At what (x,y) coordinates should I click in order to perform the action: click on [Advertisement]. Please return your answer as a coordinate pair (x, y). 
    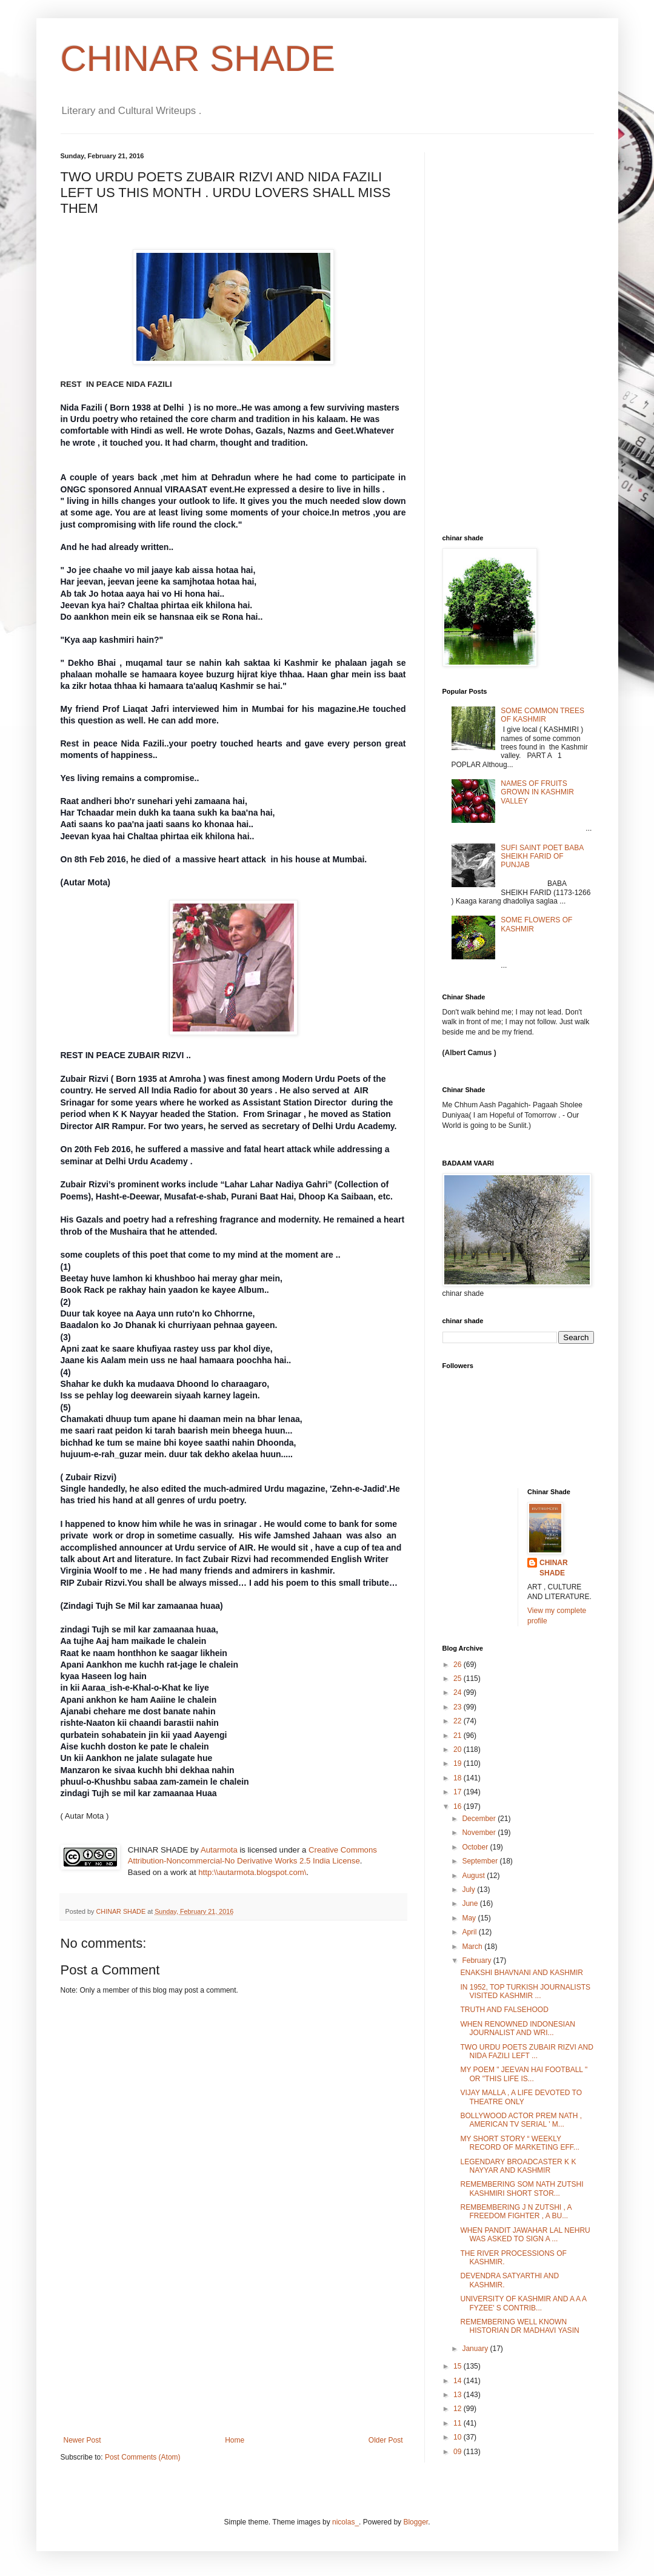
    Looking at the image, I should click on (233, 2345).